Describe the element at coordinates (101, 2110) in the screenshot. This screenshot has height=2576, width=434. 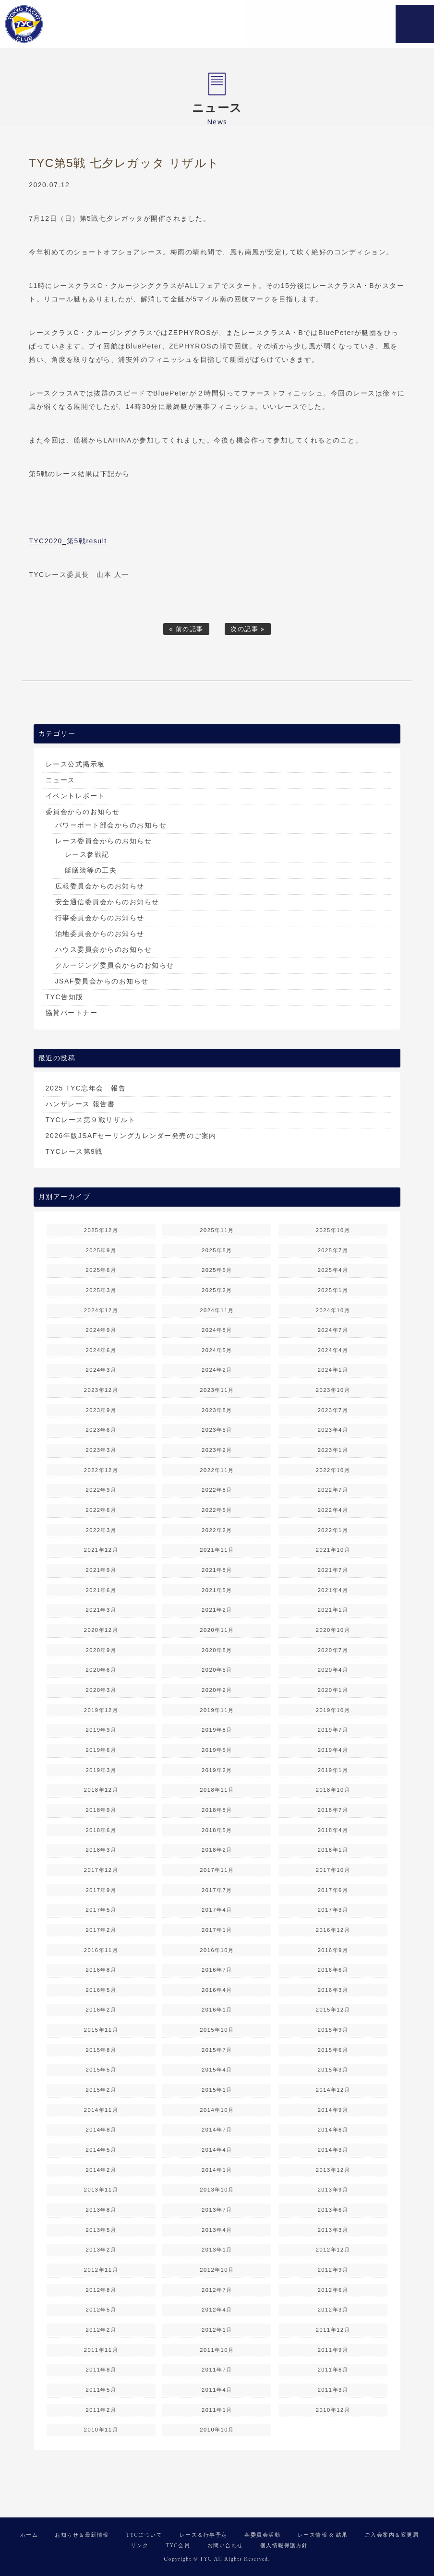
I see `2014年11月` at that location.